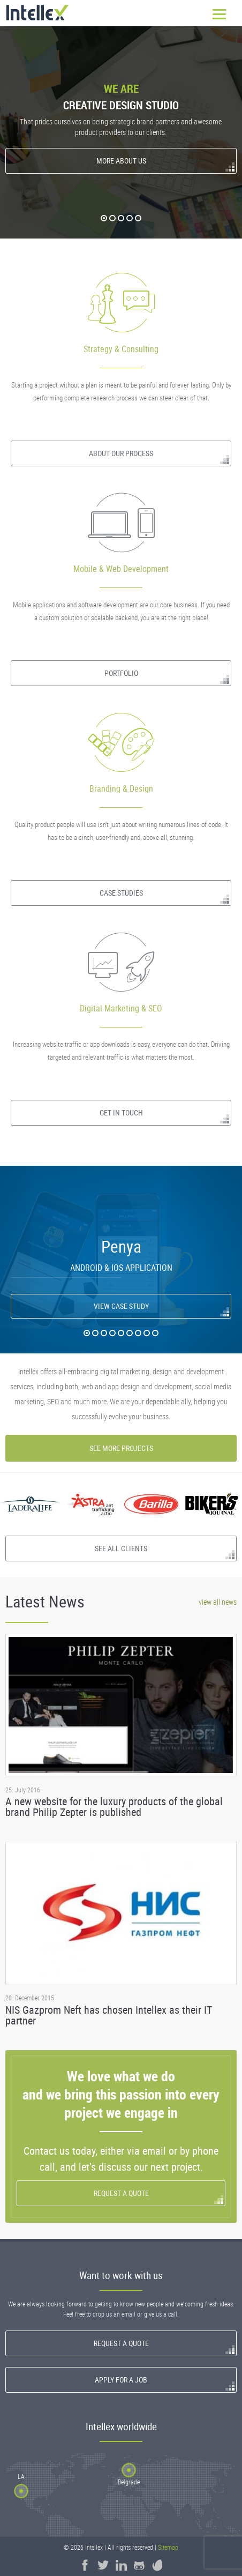 This screenshot has width=242, height=2576. I want to click on See more projects, so click(121, 1448).